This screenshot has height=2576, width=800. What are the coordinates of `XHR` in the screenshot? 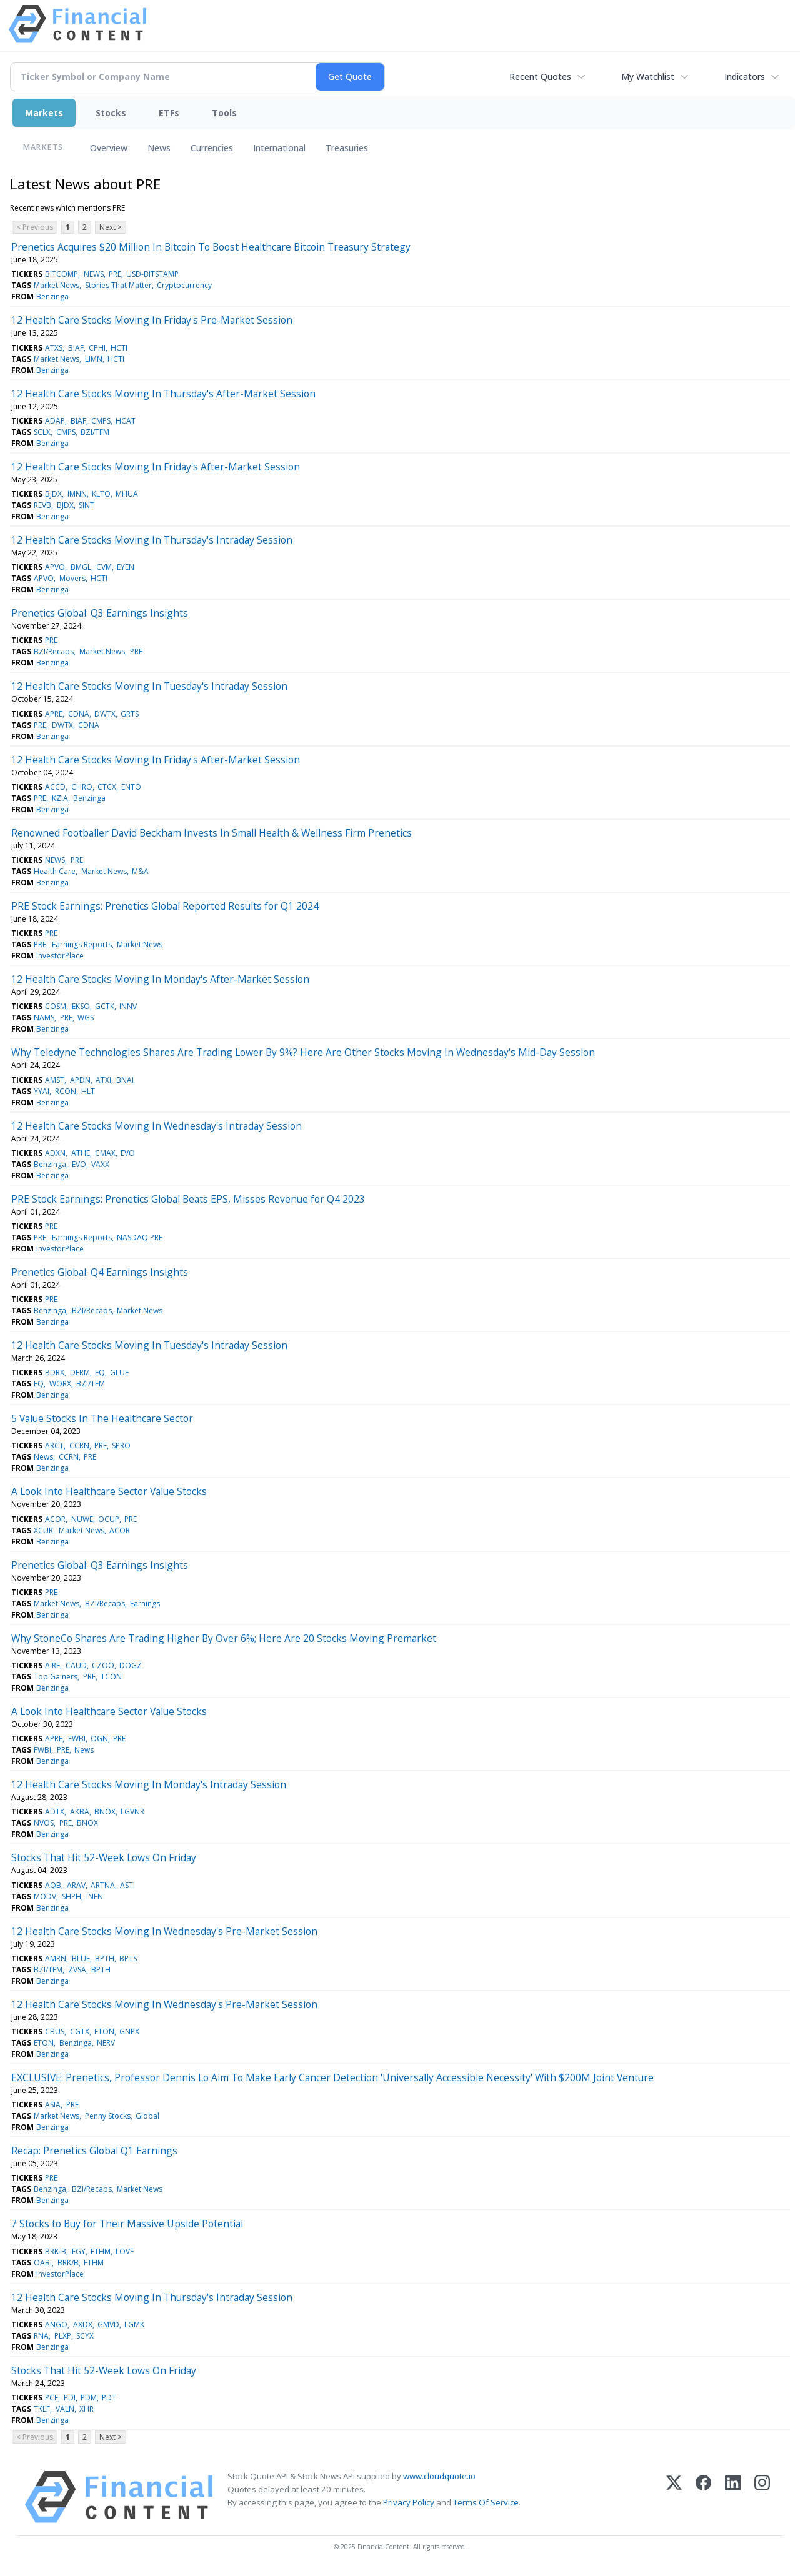 It's located at (86, 2409).